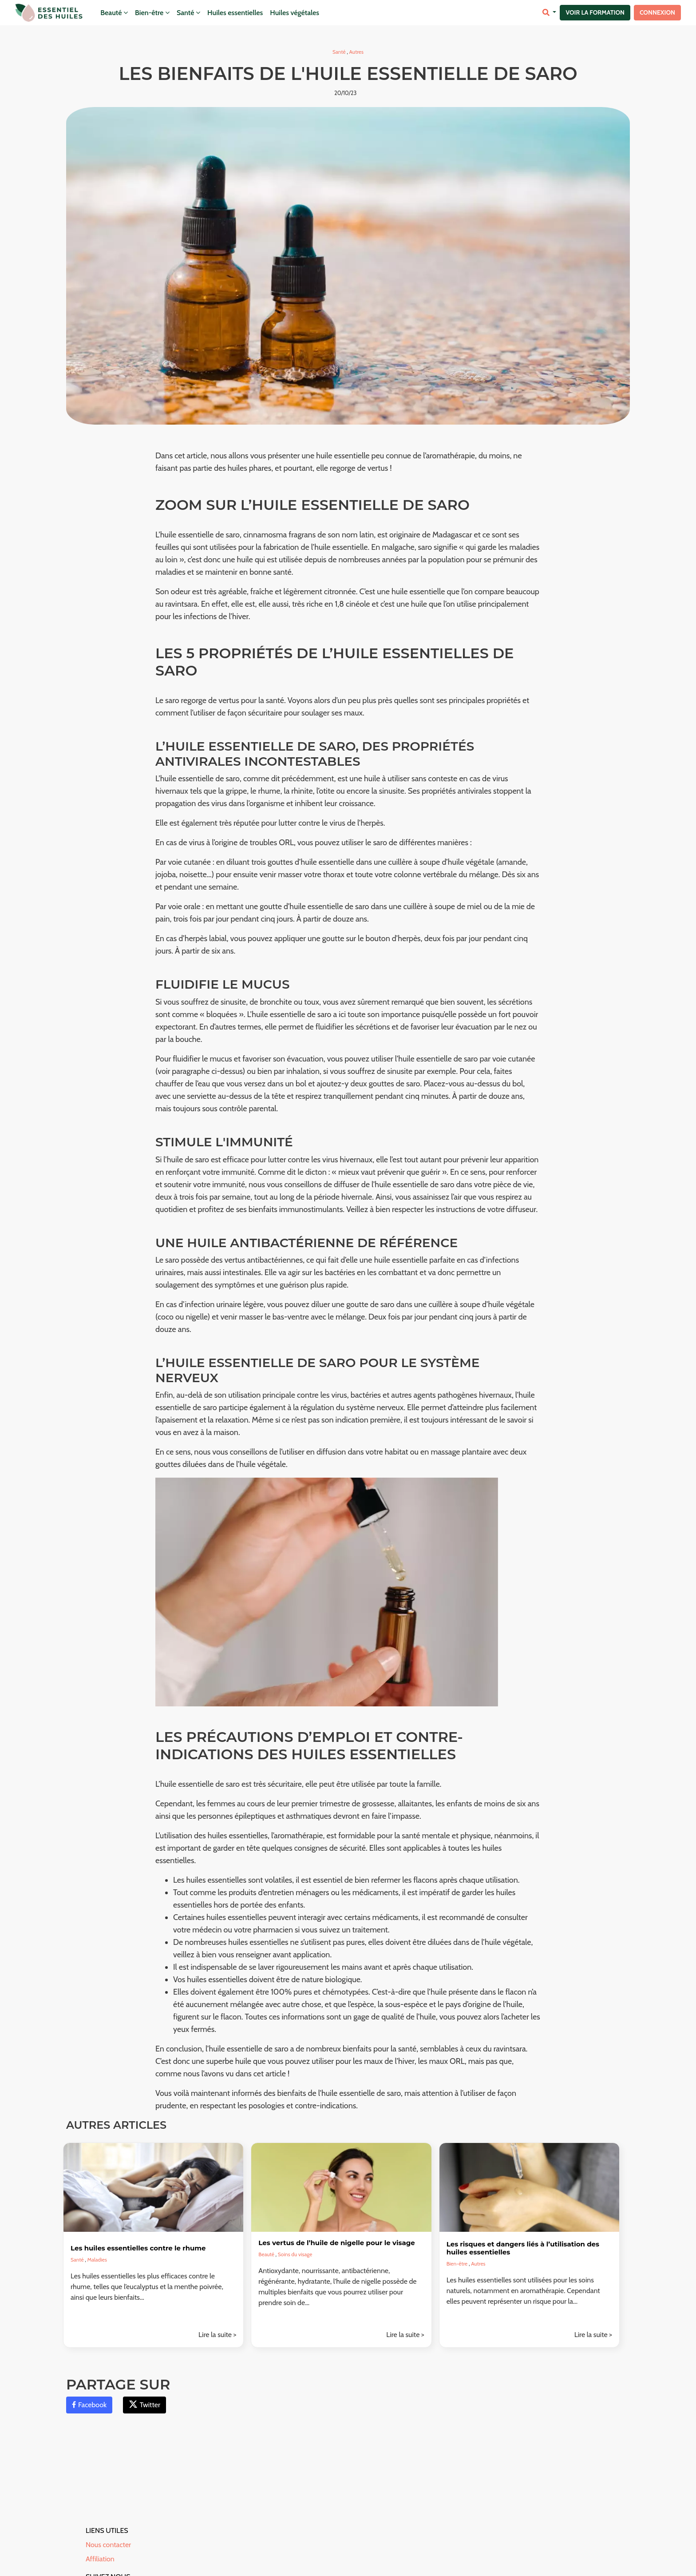 The width and height of the screenshot is (696, 2576). Describe the element at coordinates (100, 2559) in the screenshot. I see `Affiliation` at that location.